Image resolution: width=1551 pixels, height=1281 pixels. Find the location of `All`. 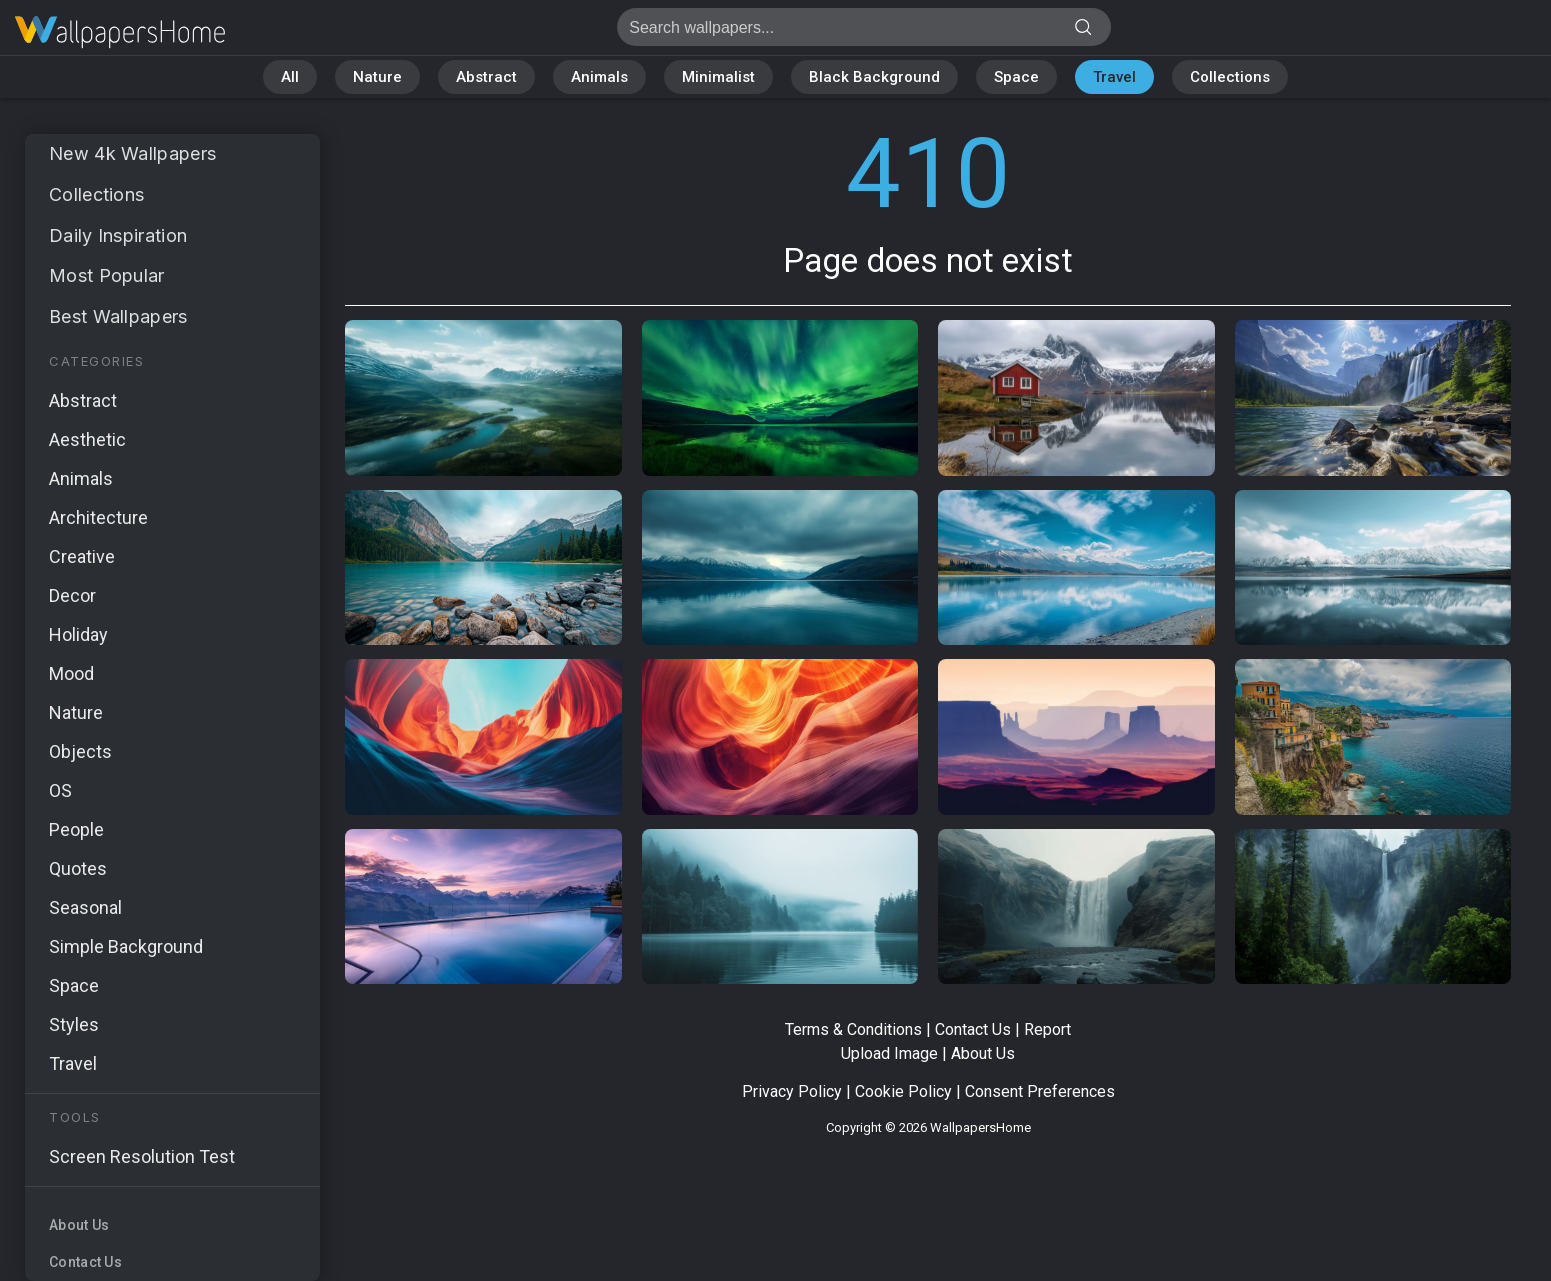

All is located at coordinates (290, 77).